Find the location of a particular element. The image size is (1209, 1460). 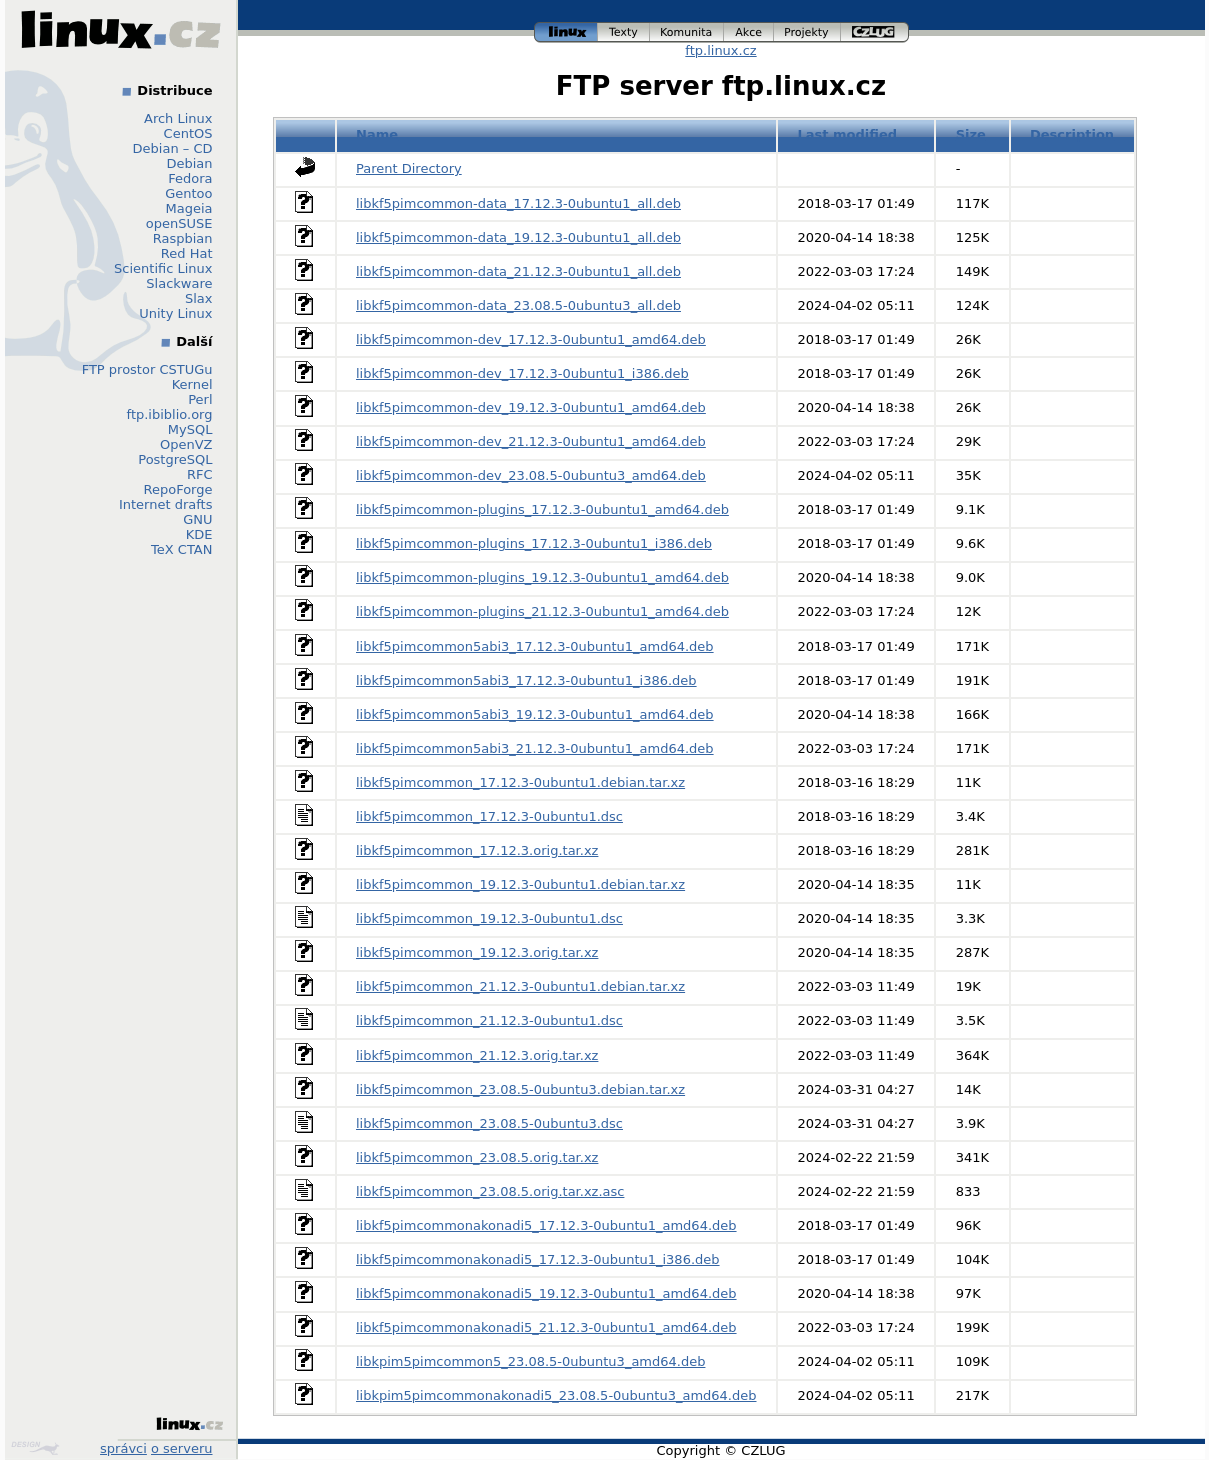

PostgreSQL is located at coordinates (175, 459).